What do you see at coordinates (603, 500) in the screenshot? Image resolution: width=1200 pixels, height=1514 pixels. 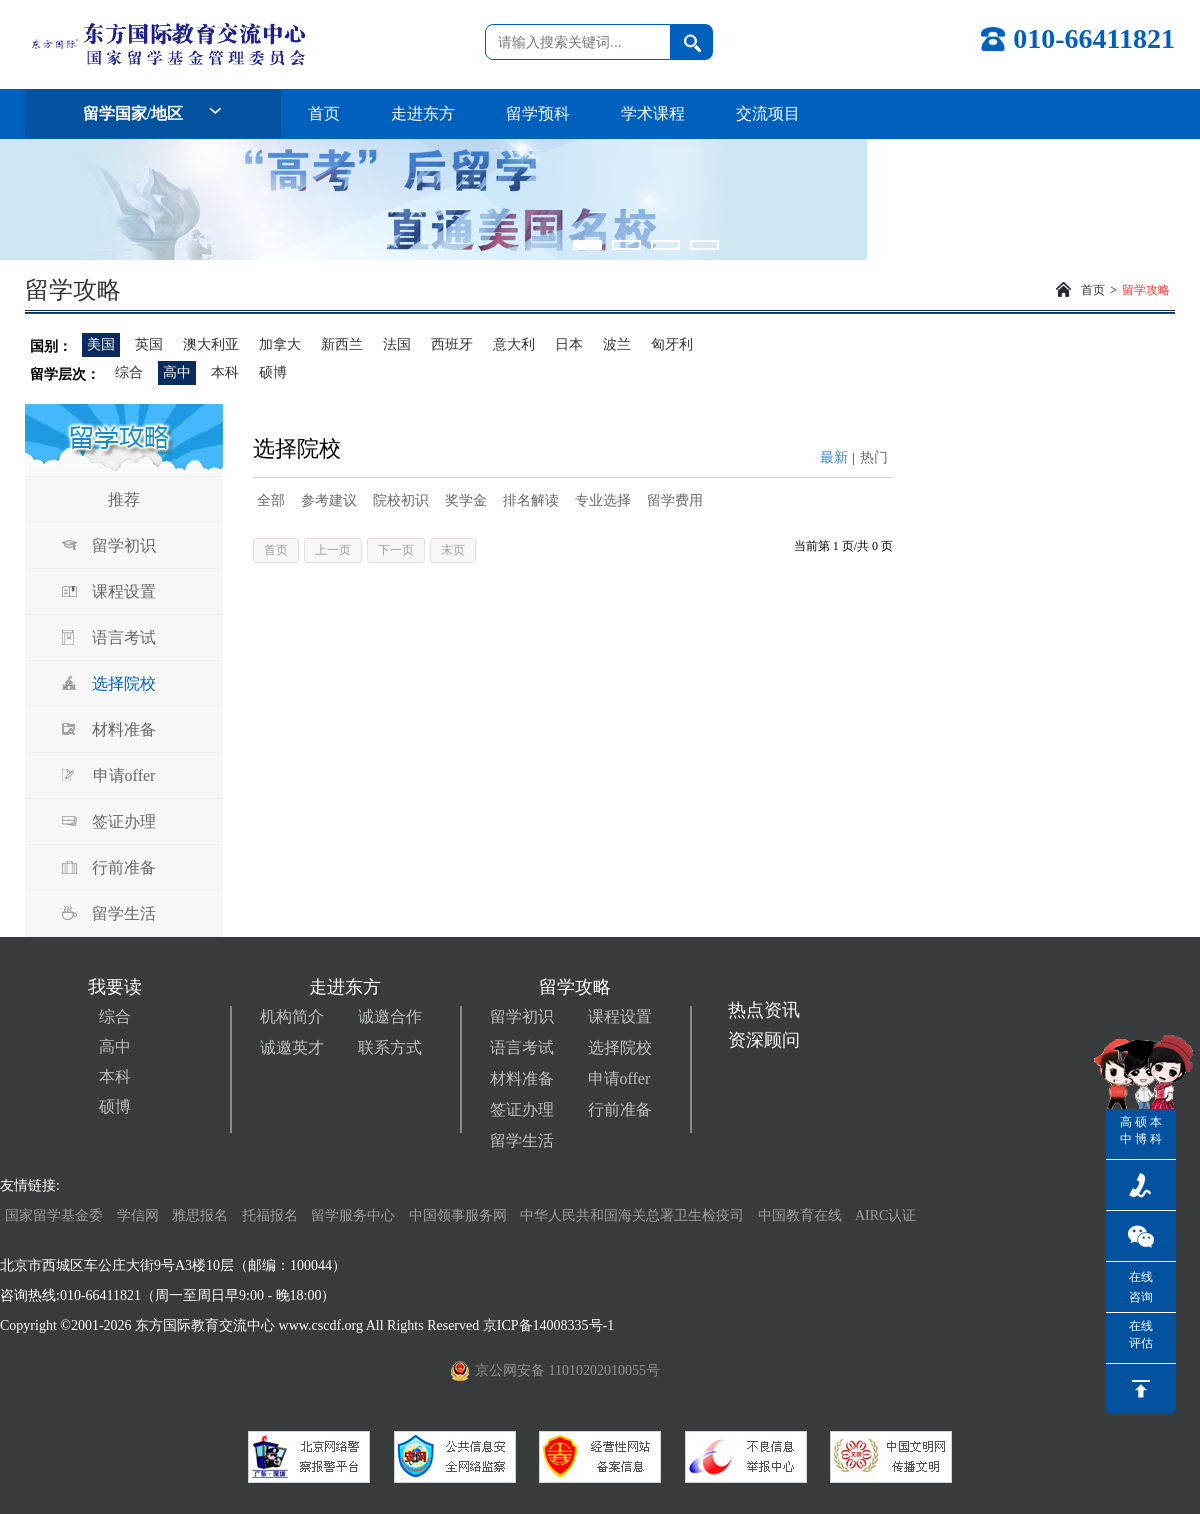 I see `专业选择` at bounding box center [603, 500].